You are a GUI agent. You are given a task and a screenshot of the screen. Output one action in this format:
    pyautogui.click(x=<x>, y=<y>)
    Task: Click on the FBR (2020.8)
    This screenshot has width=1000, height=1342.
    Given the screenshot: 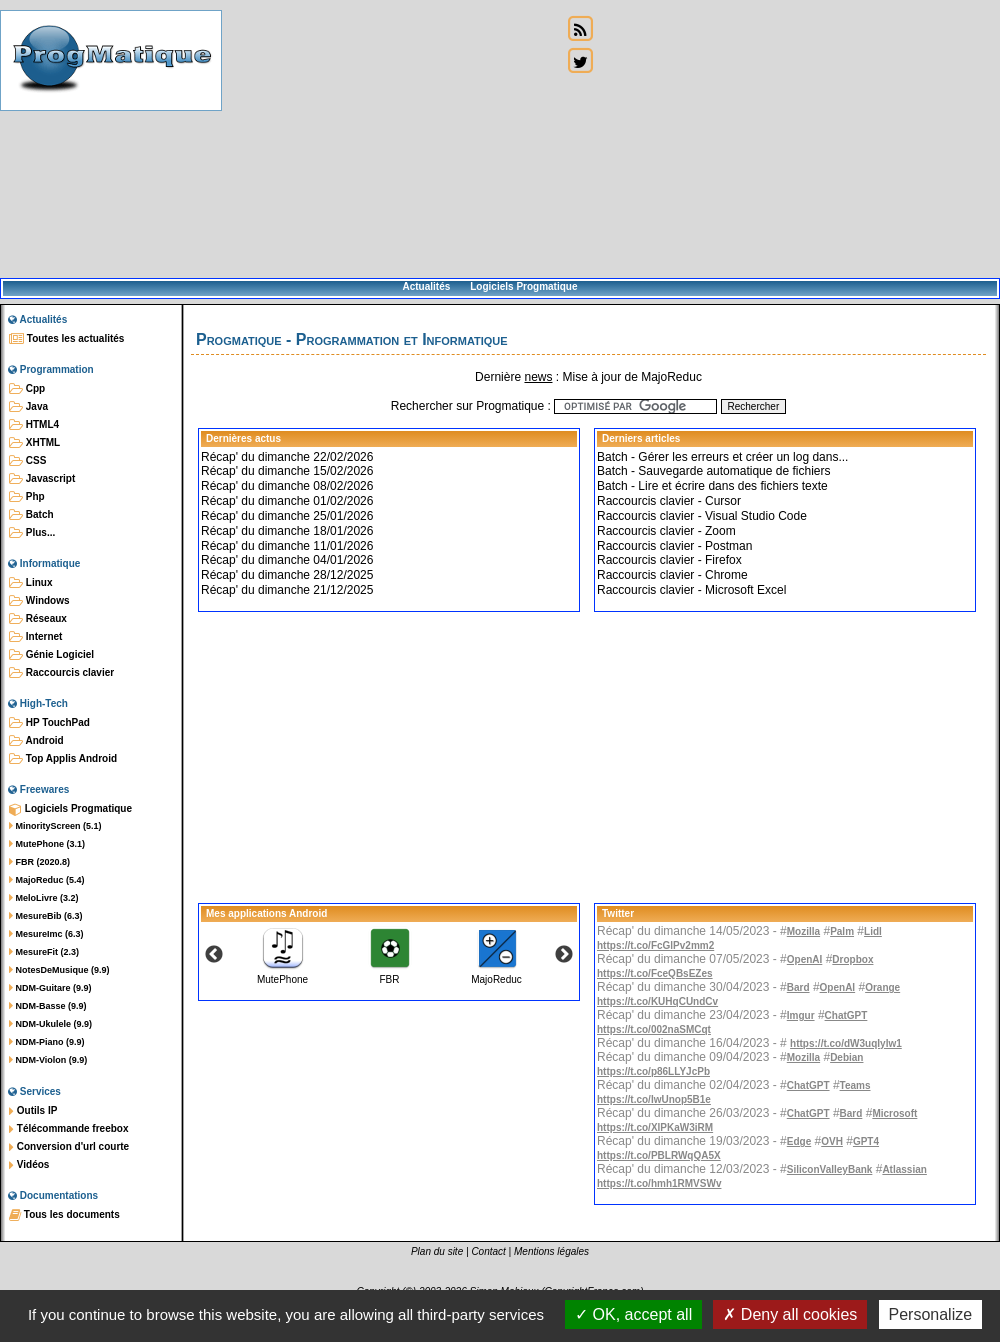 What is the action you would take?
    pyautogui.click(x=39, y=862)
    